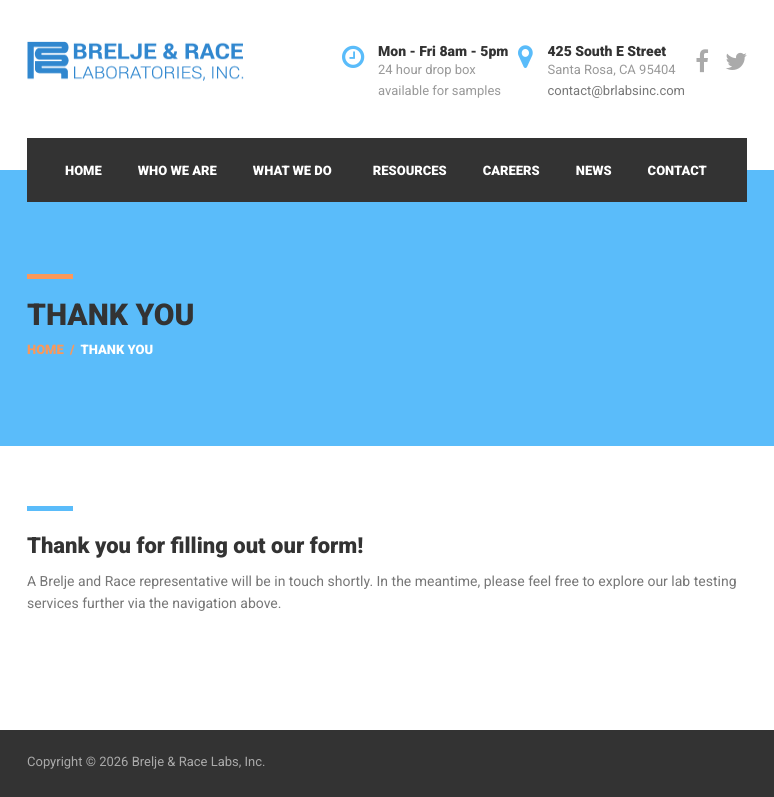 This screenshot has height=797, width=774. Describe the element at coordinates (83, 171) in the screenshot. I see `Home` at that location.